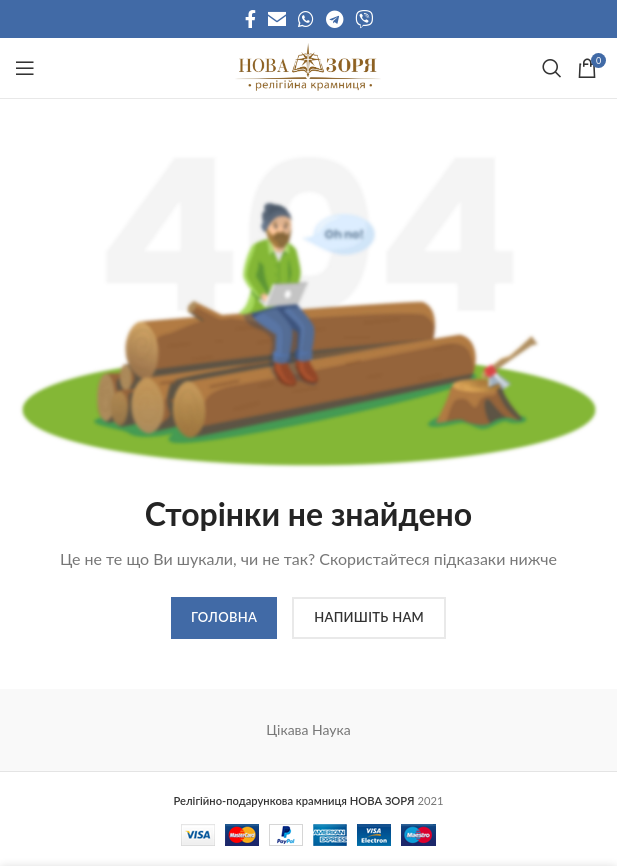  I want to click on [Viber social link], so click(364, 19).